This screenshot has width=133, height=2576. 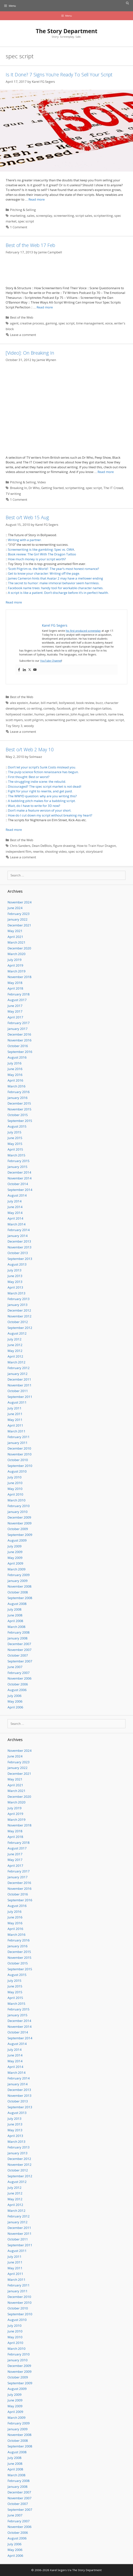 What do you see at coordinates (37, 781) in the screenshot?
I see `The struggling indie scene: the rebuild.` at bounding box center [37, 781].